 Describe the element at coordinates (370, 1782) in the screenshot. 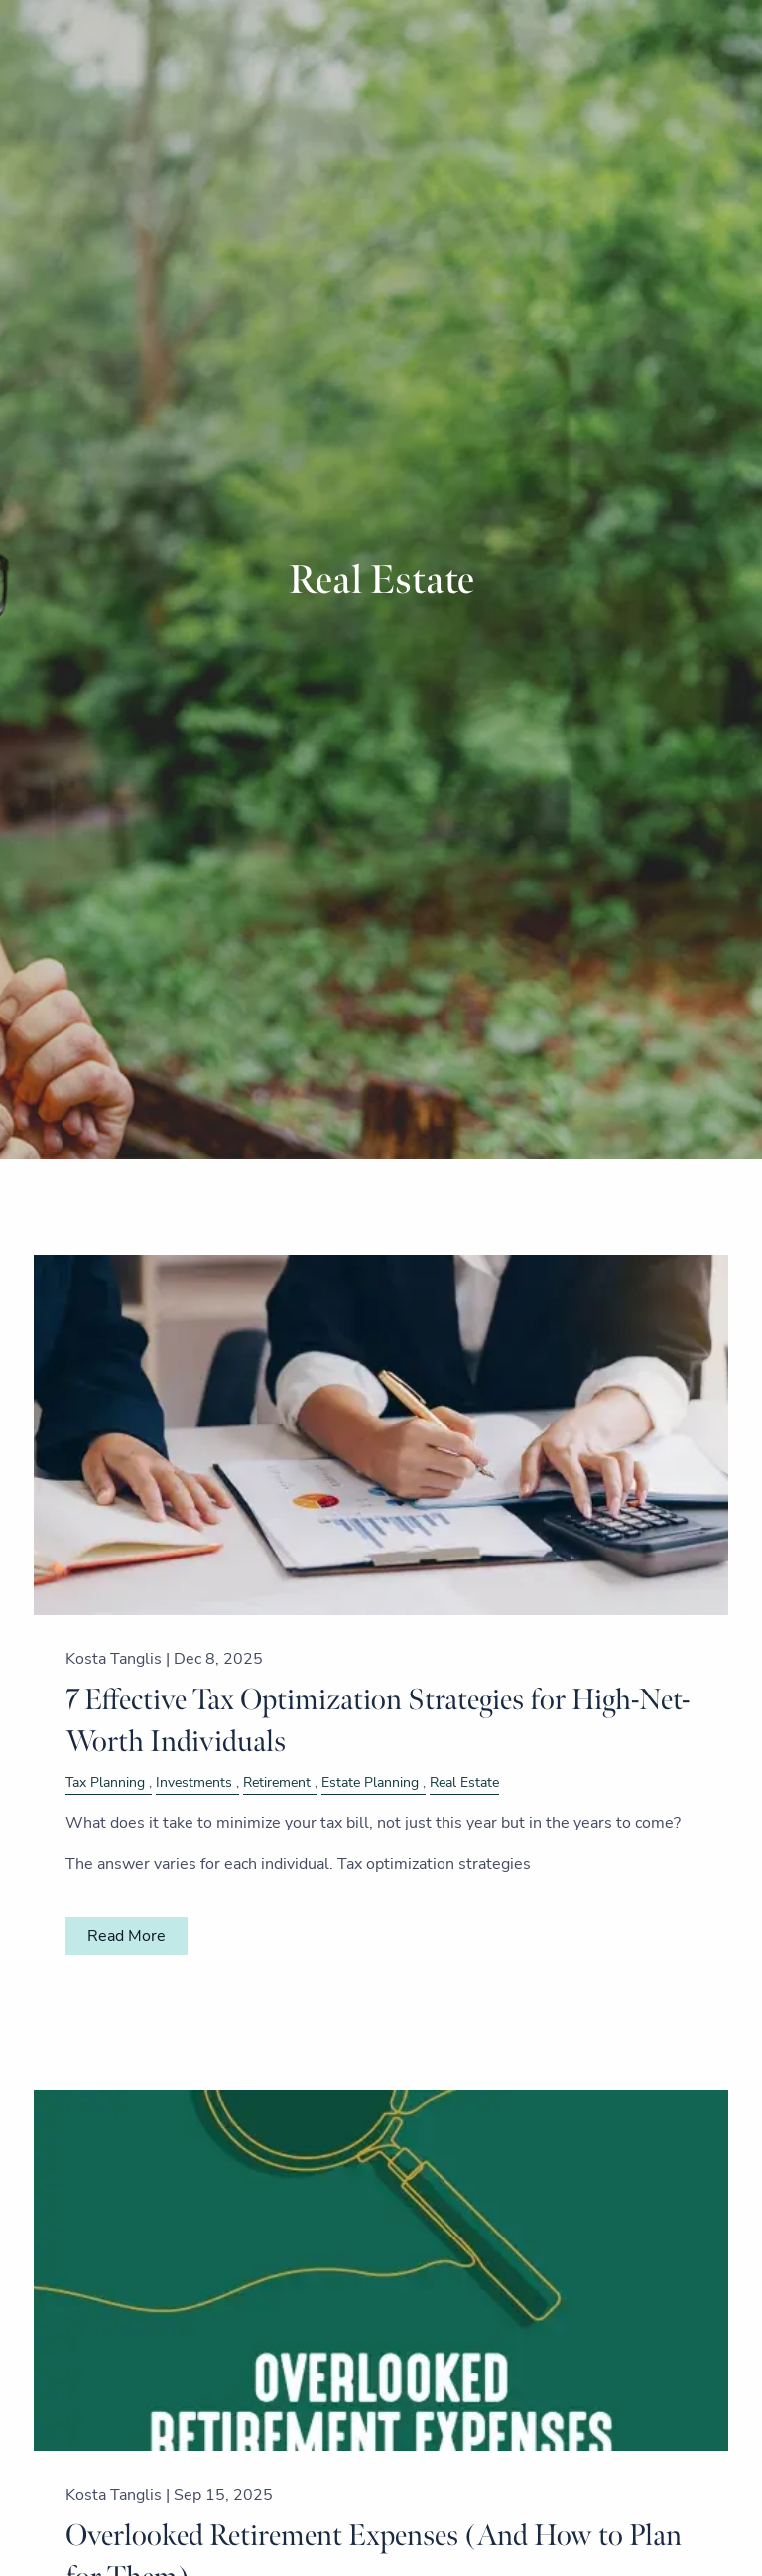

I see `Estate Planning` at that location.